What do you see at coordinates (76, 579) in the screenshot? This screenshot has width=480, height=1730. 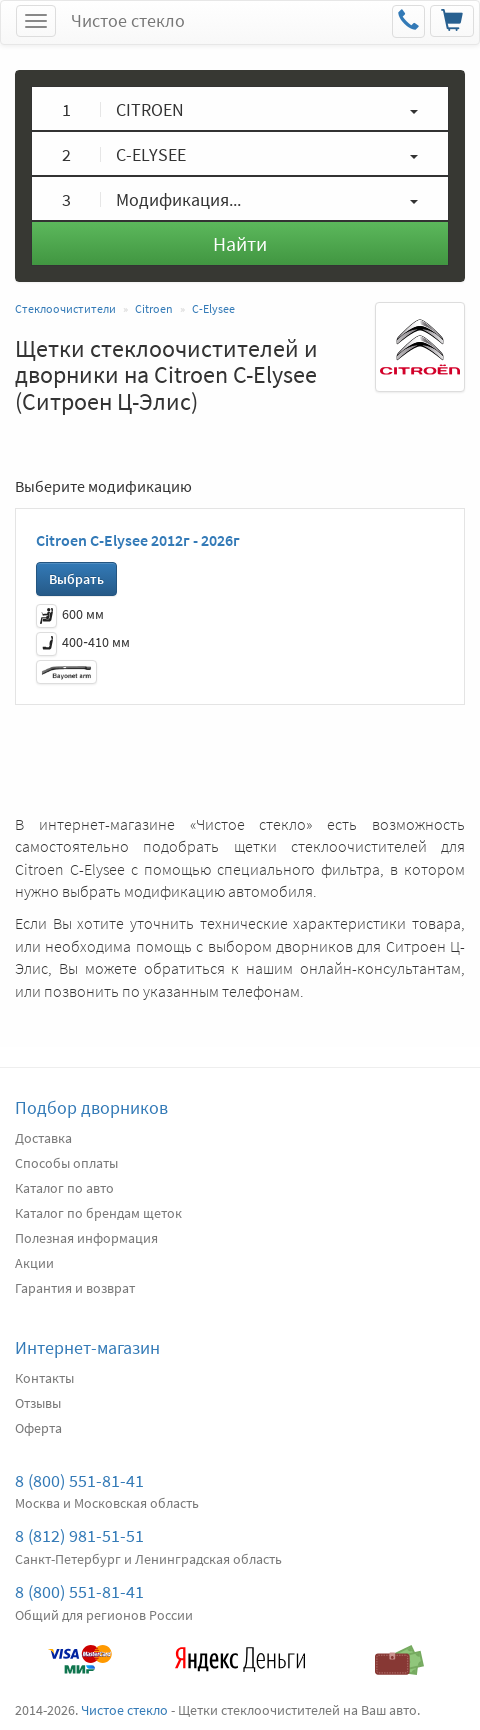 I see `Выбрать` at bounding box center [76, 579].